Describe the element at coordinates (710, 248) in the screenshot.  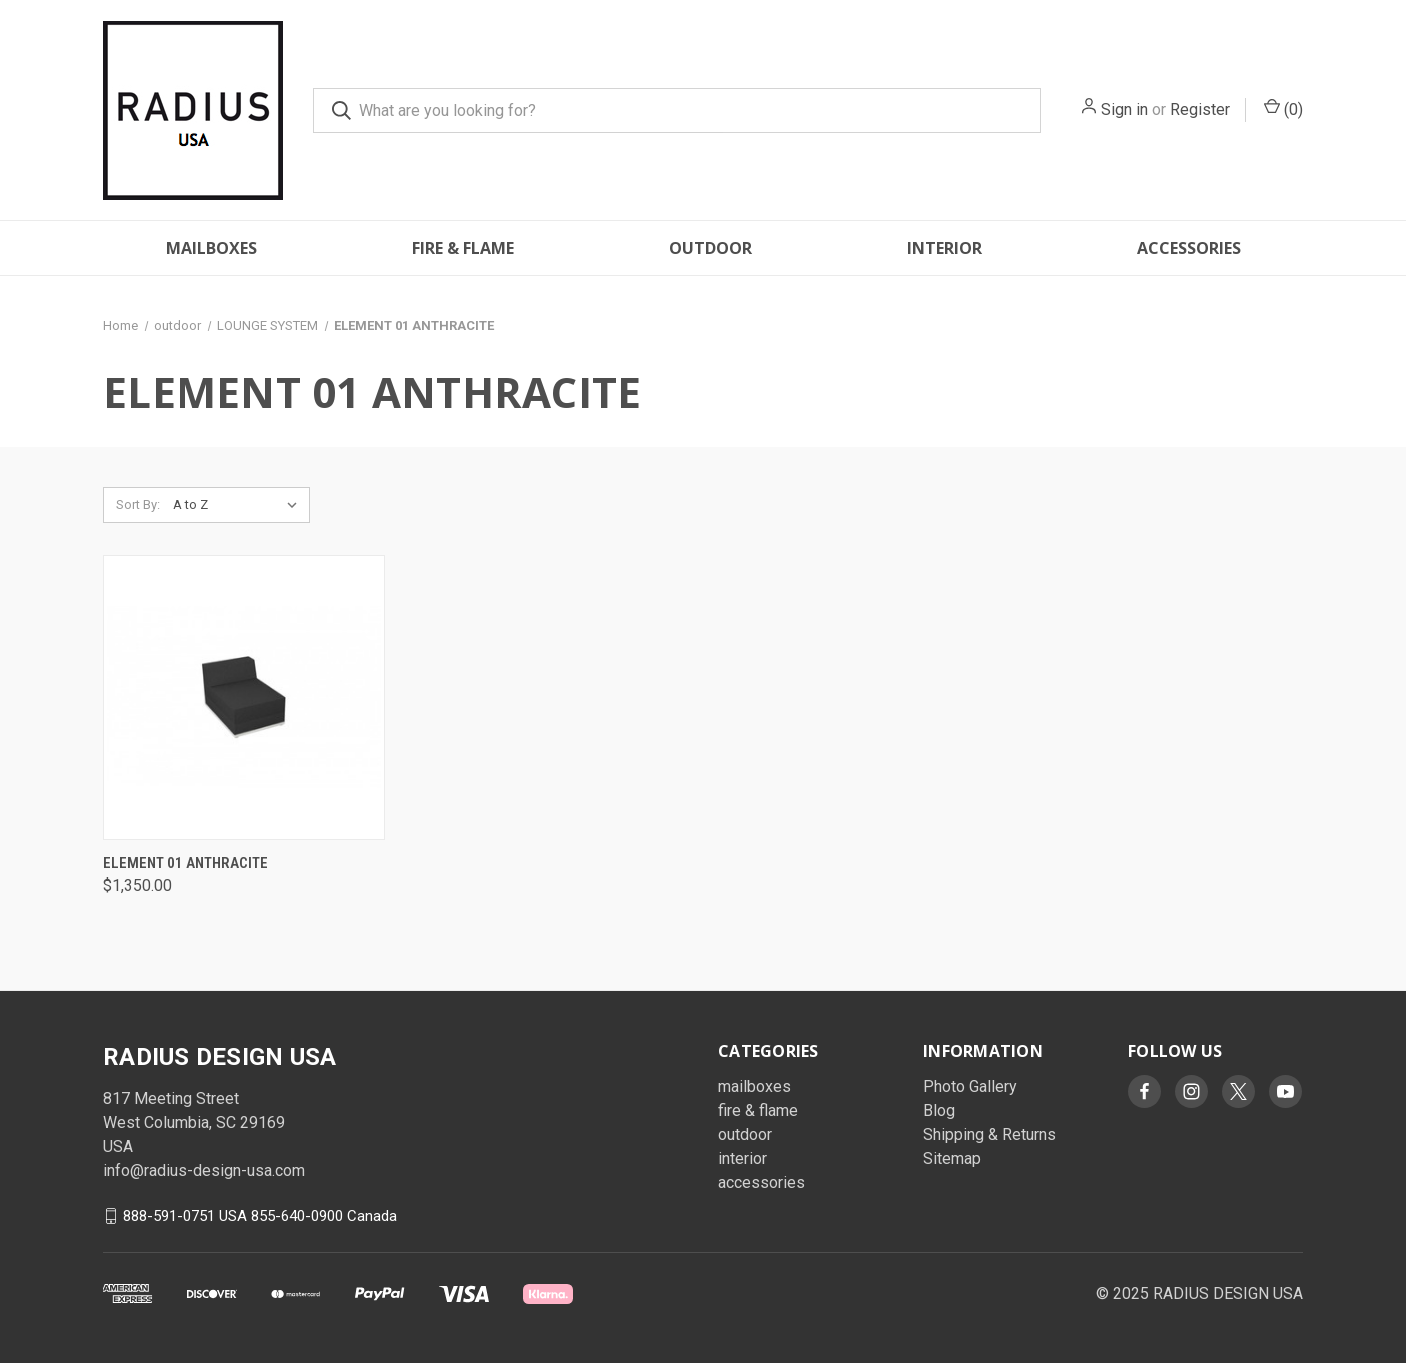
I see `outdoor` at that location.